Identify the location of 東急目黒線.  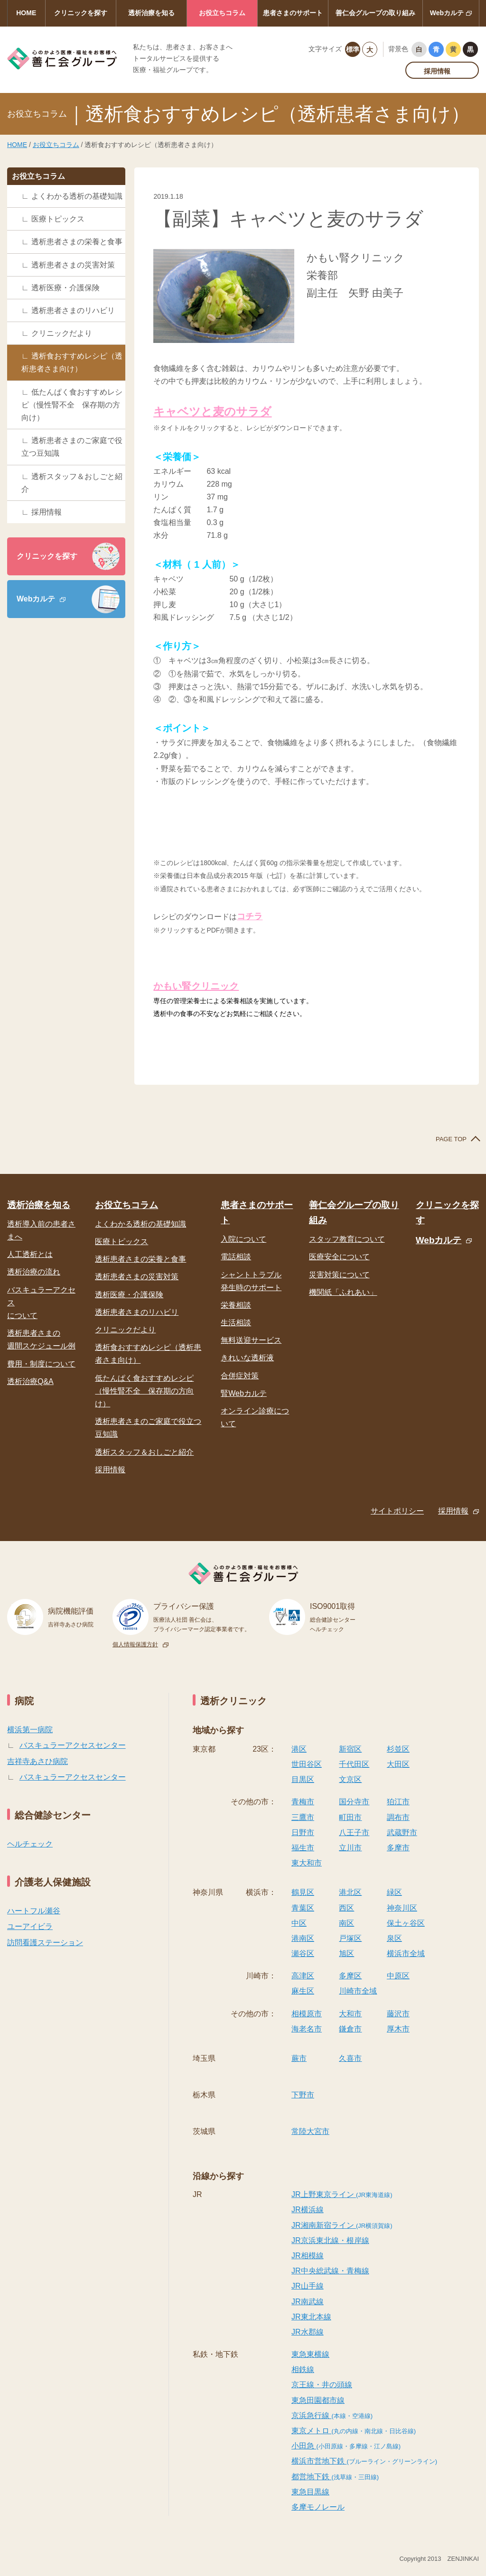
(310, 2492).